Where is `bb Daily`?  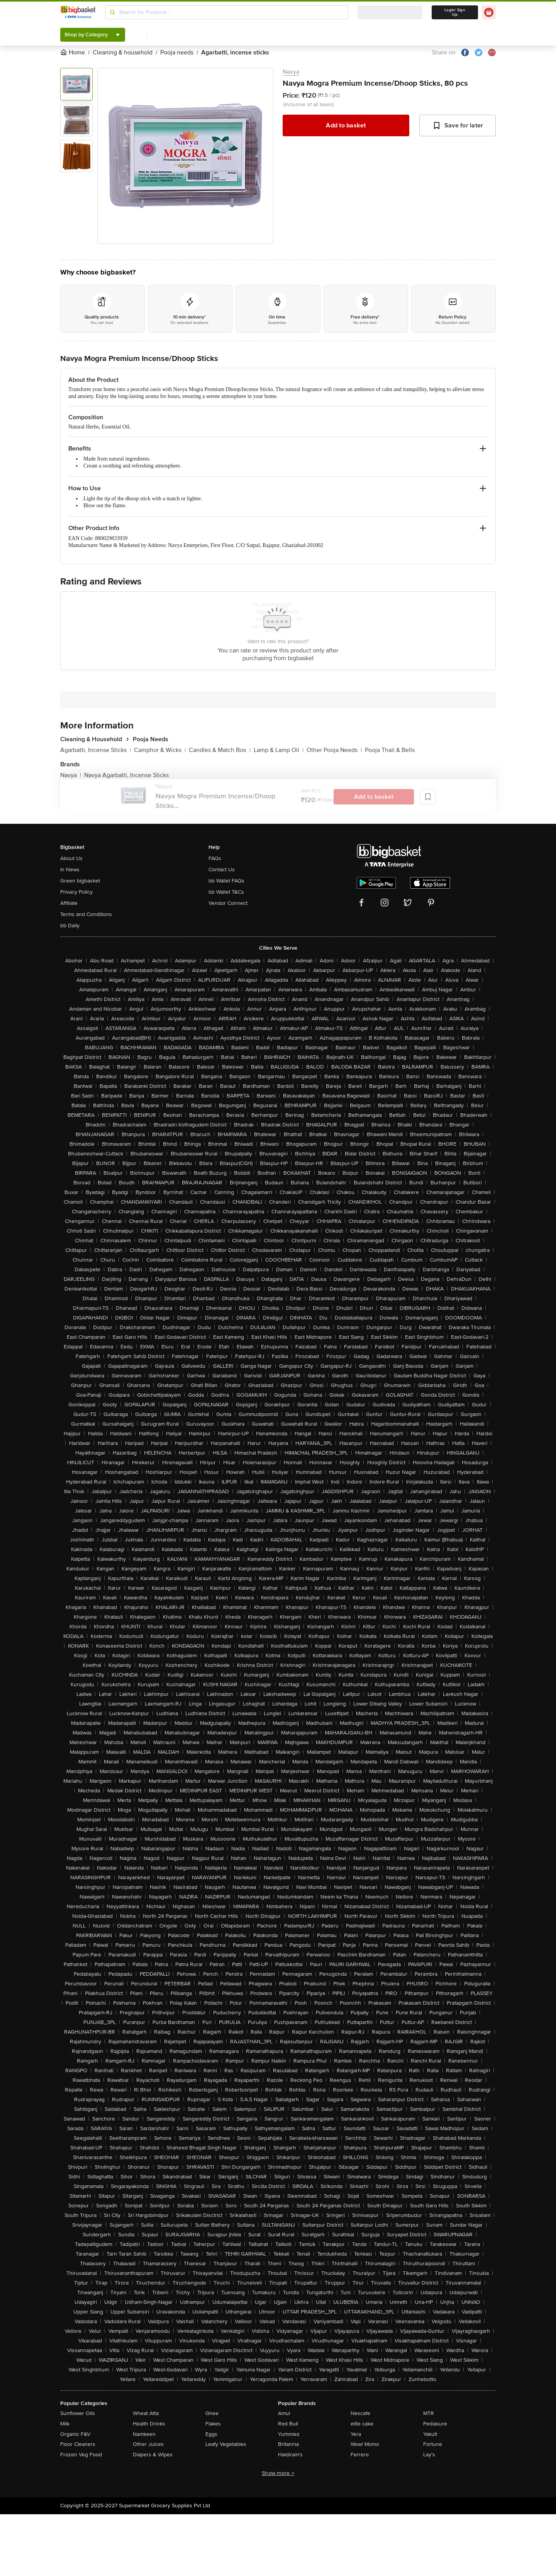 bb Daily is located at coordinates (70, 925).